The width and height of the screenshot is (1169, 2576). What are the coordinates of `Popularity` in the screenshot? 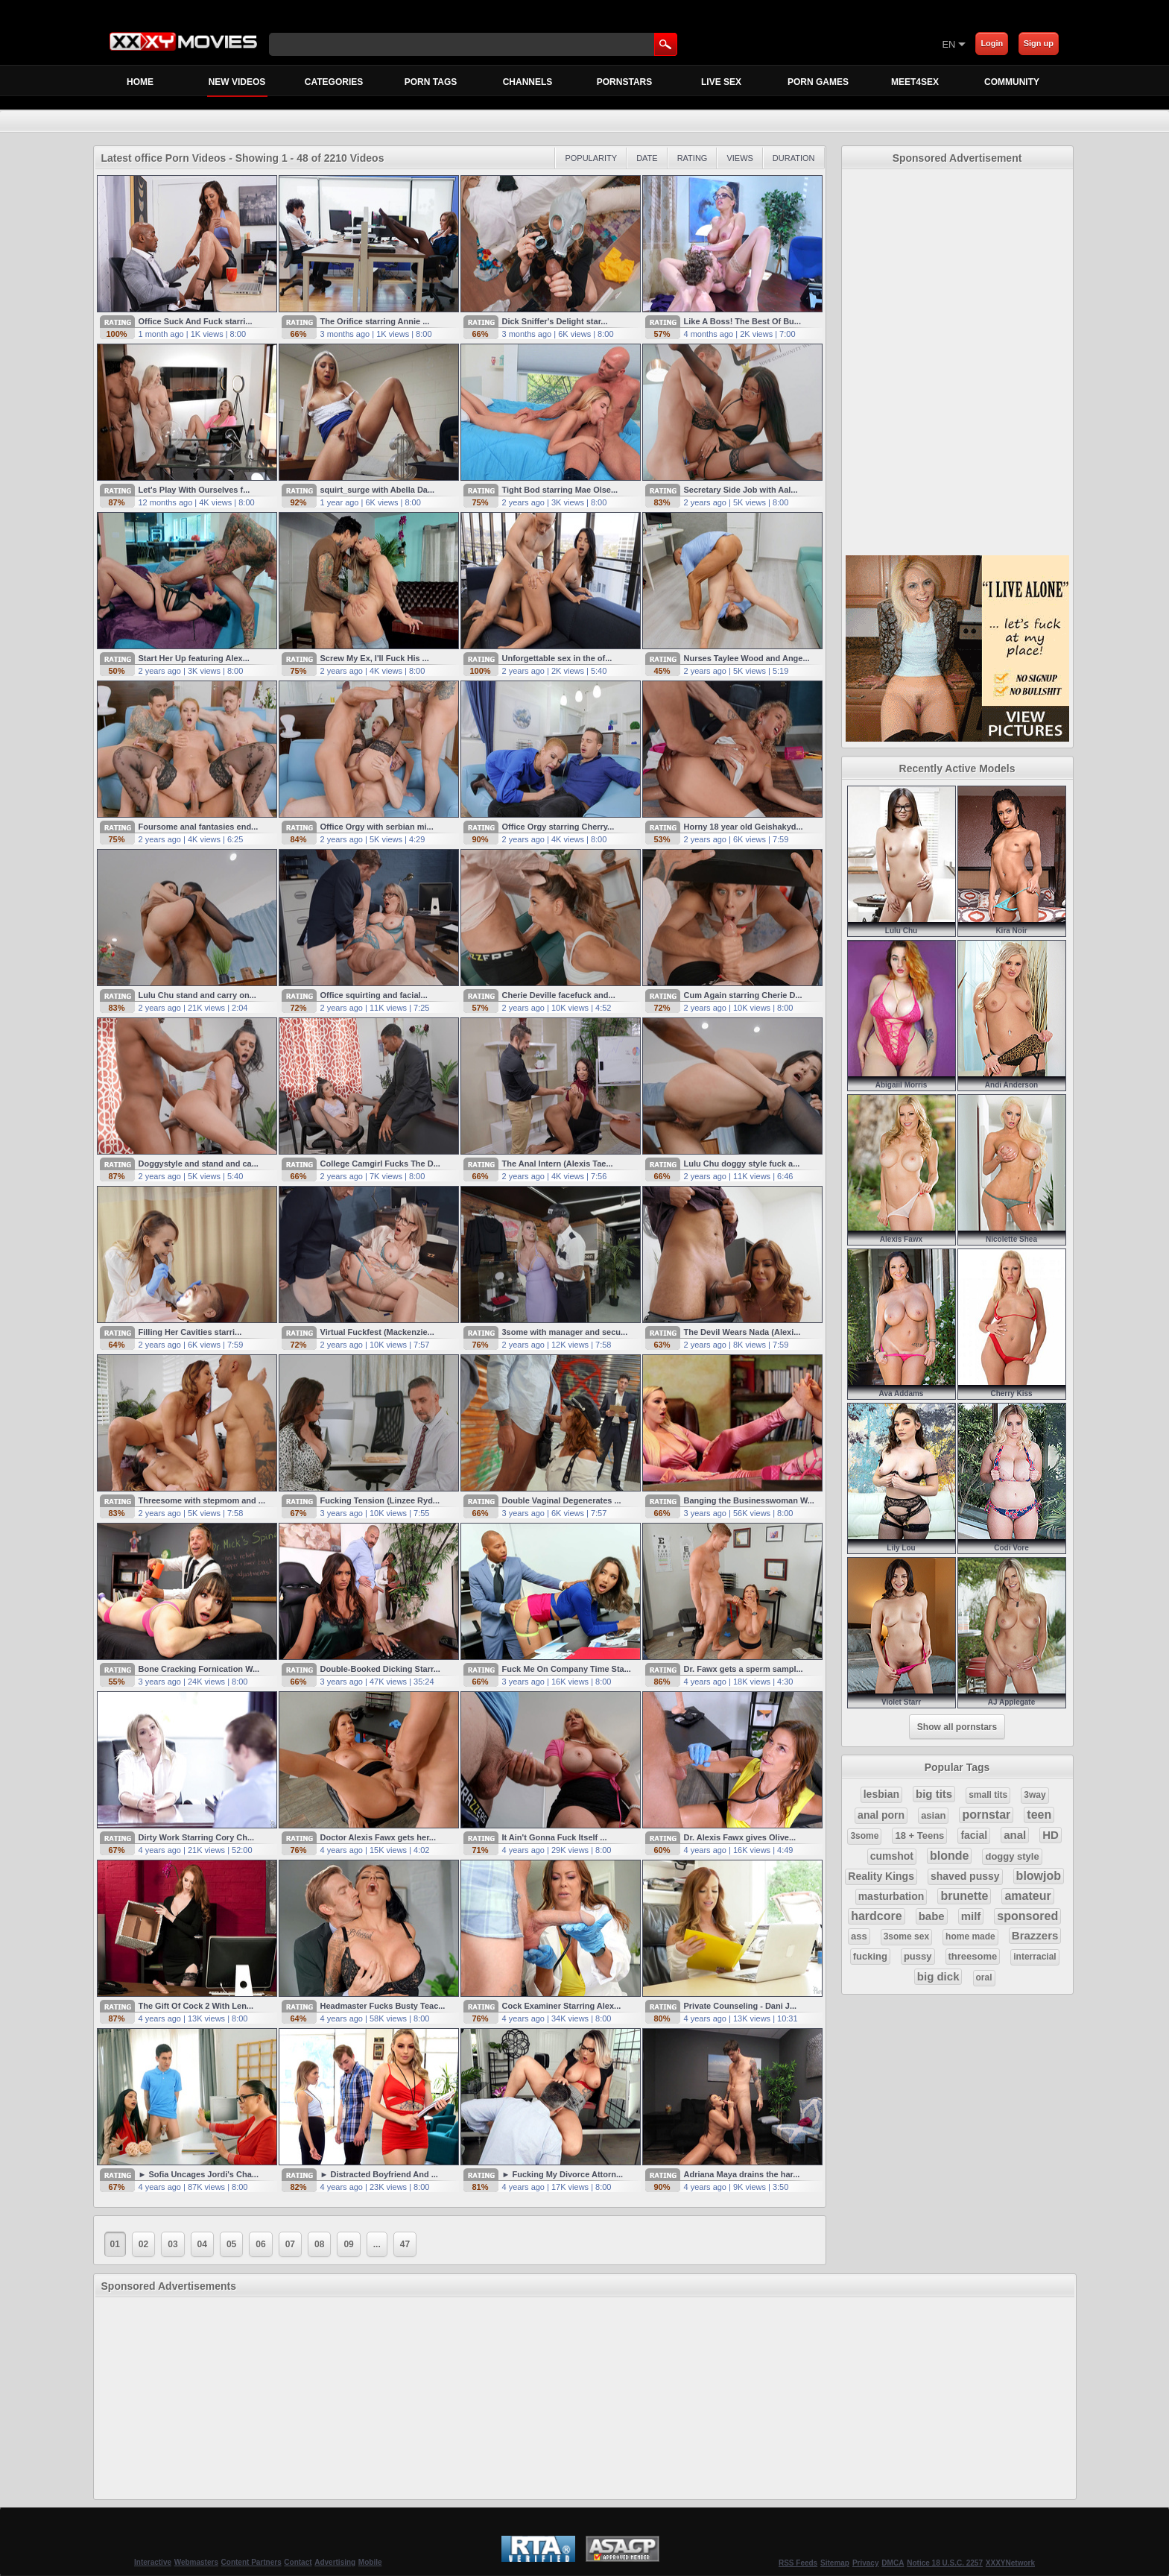 It's located at (591, 158).